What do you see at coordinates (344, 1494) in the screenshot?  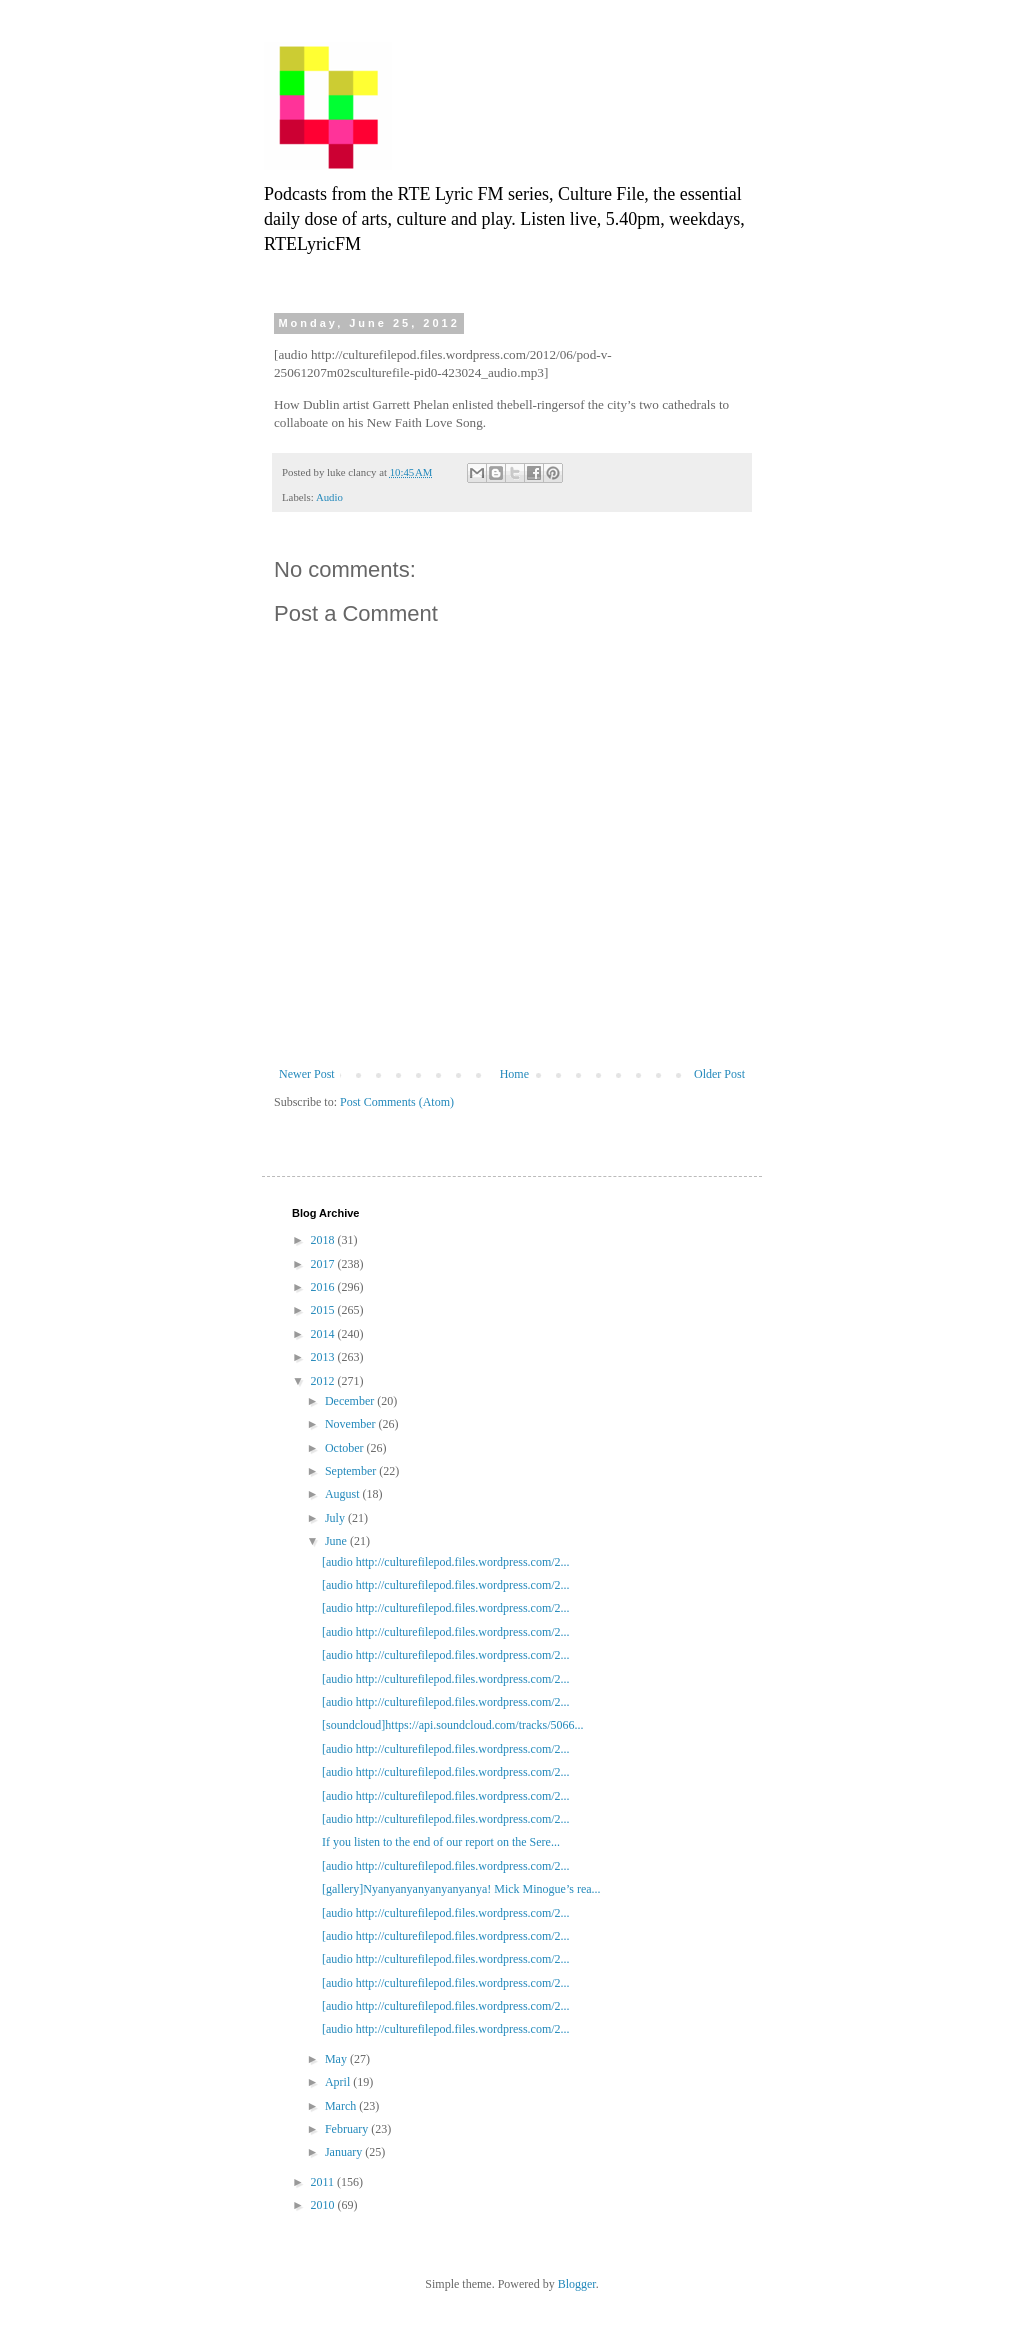 I see `August` at bounding box center [344, 1494].